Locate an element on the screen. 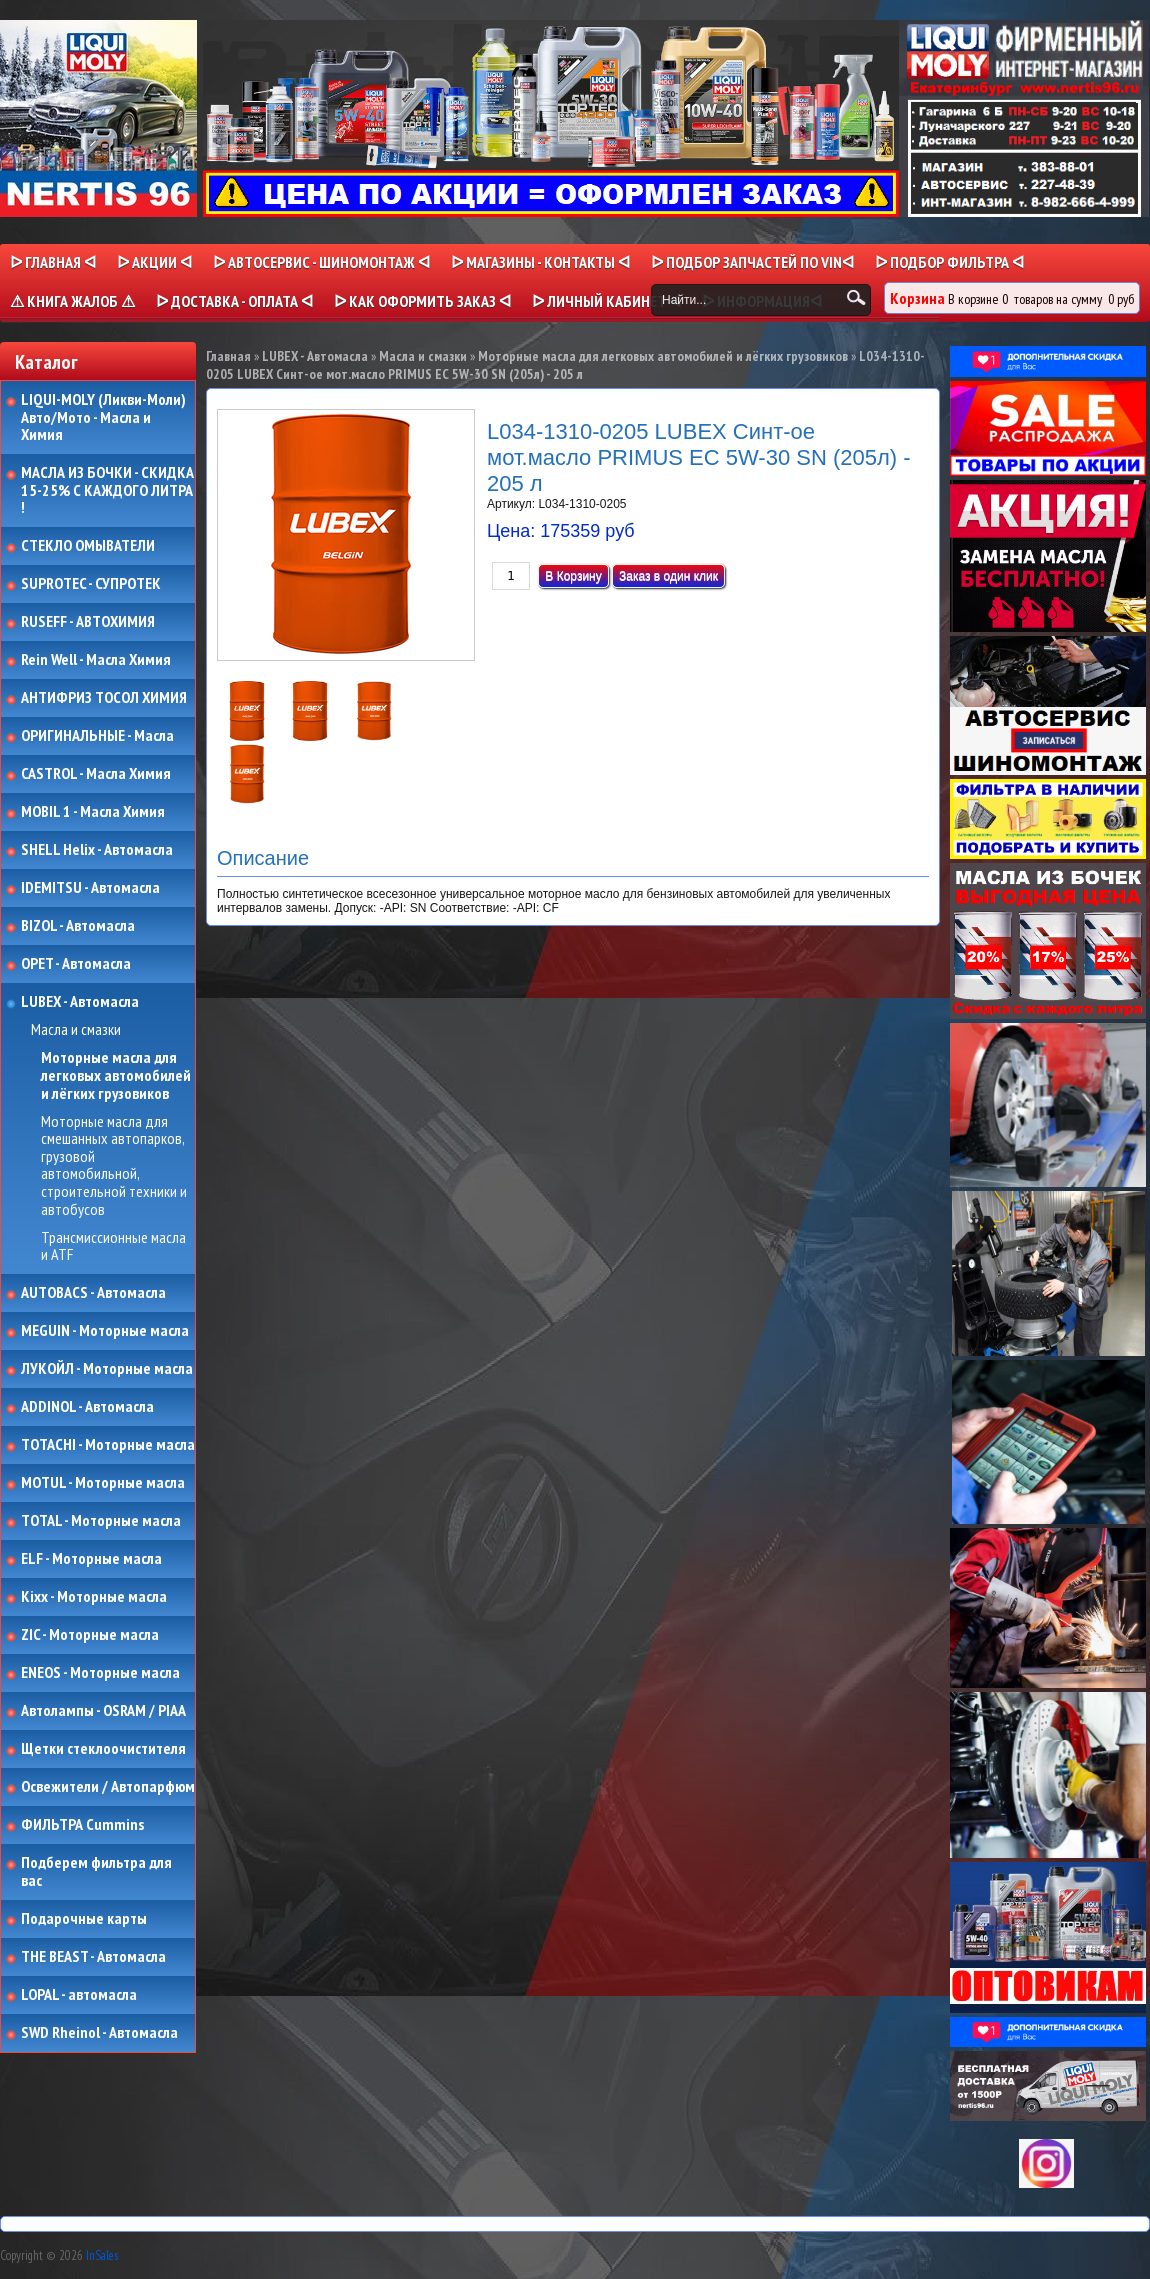 The height and width of the screenshot is (2279, 1150). SWD Rheinol - Автомасла is located at coordinates (99, 2033).